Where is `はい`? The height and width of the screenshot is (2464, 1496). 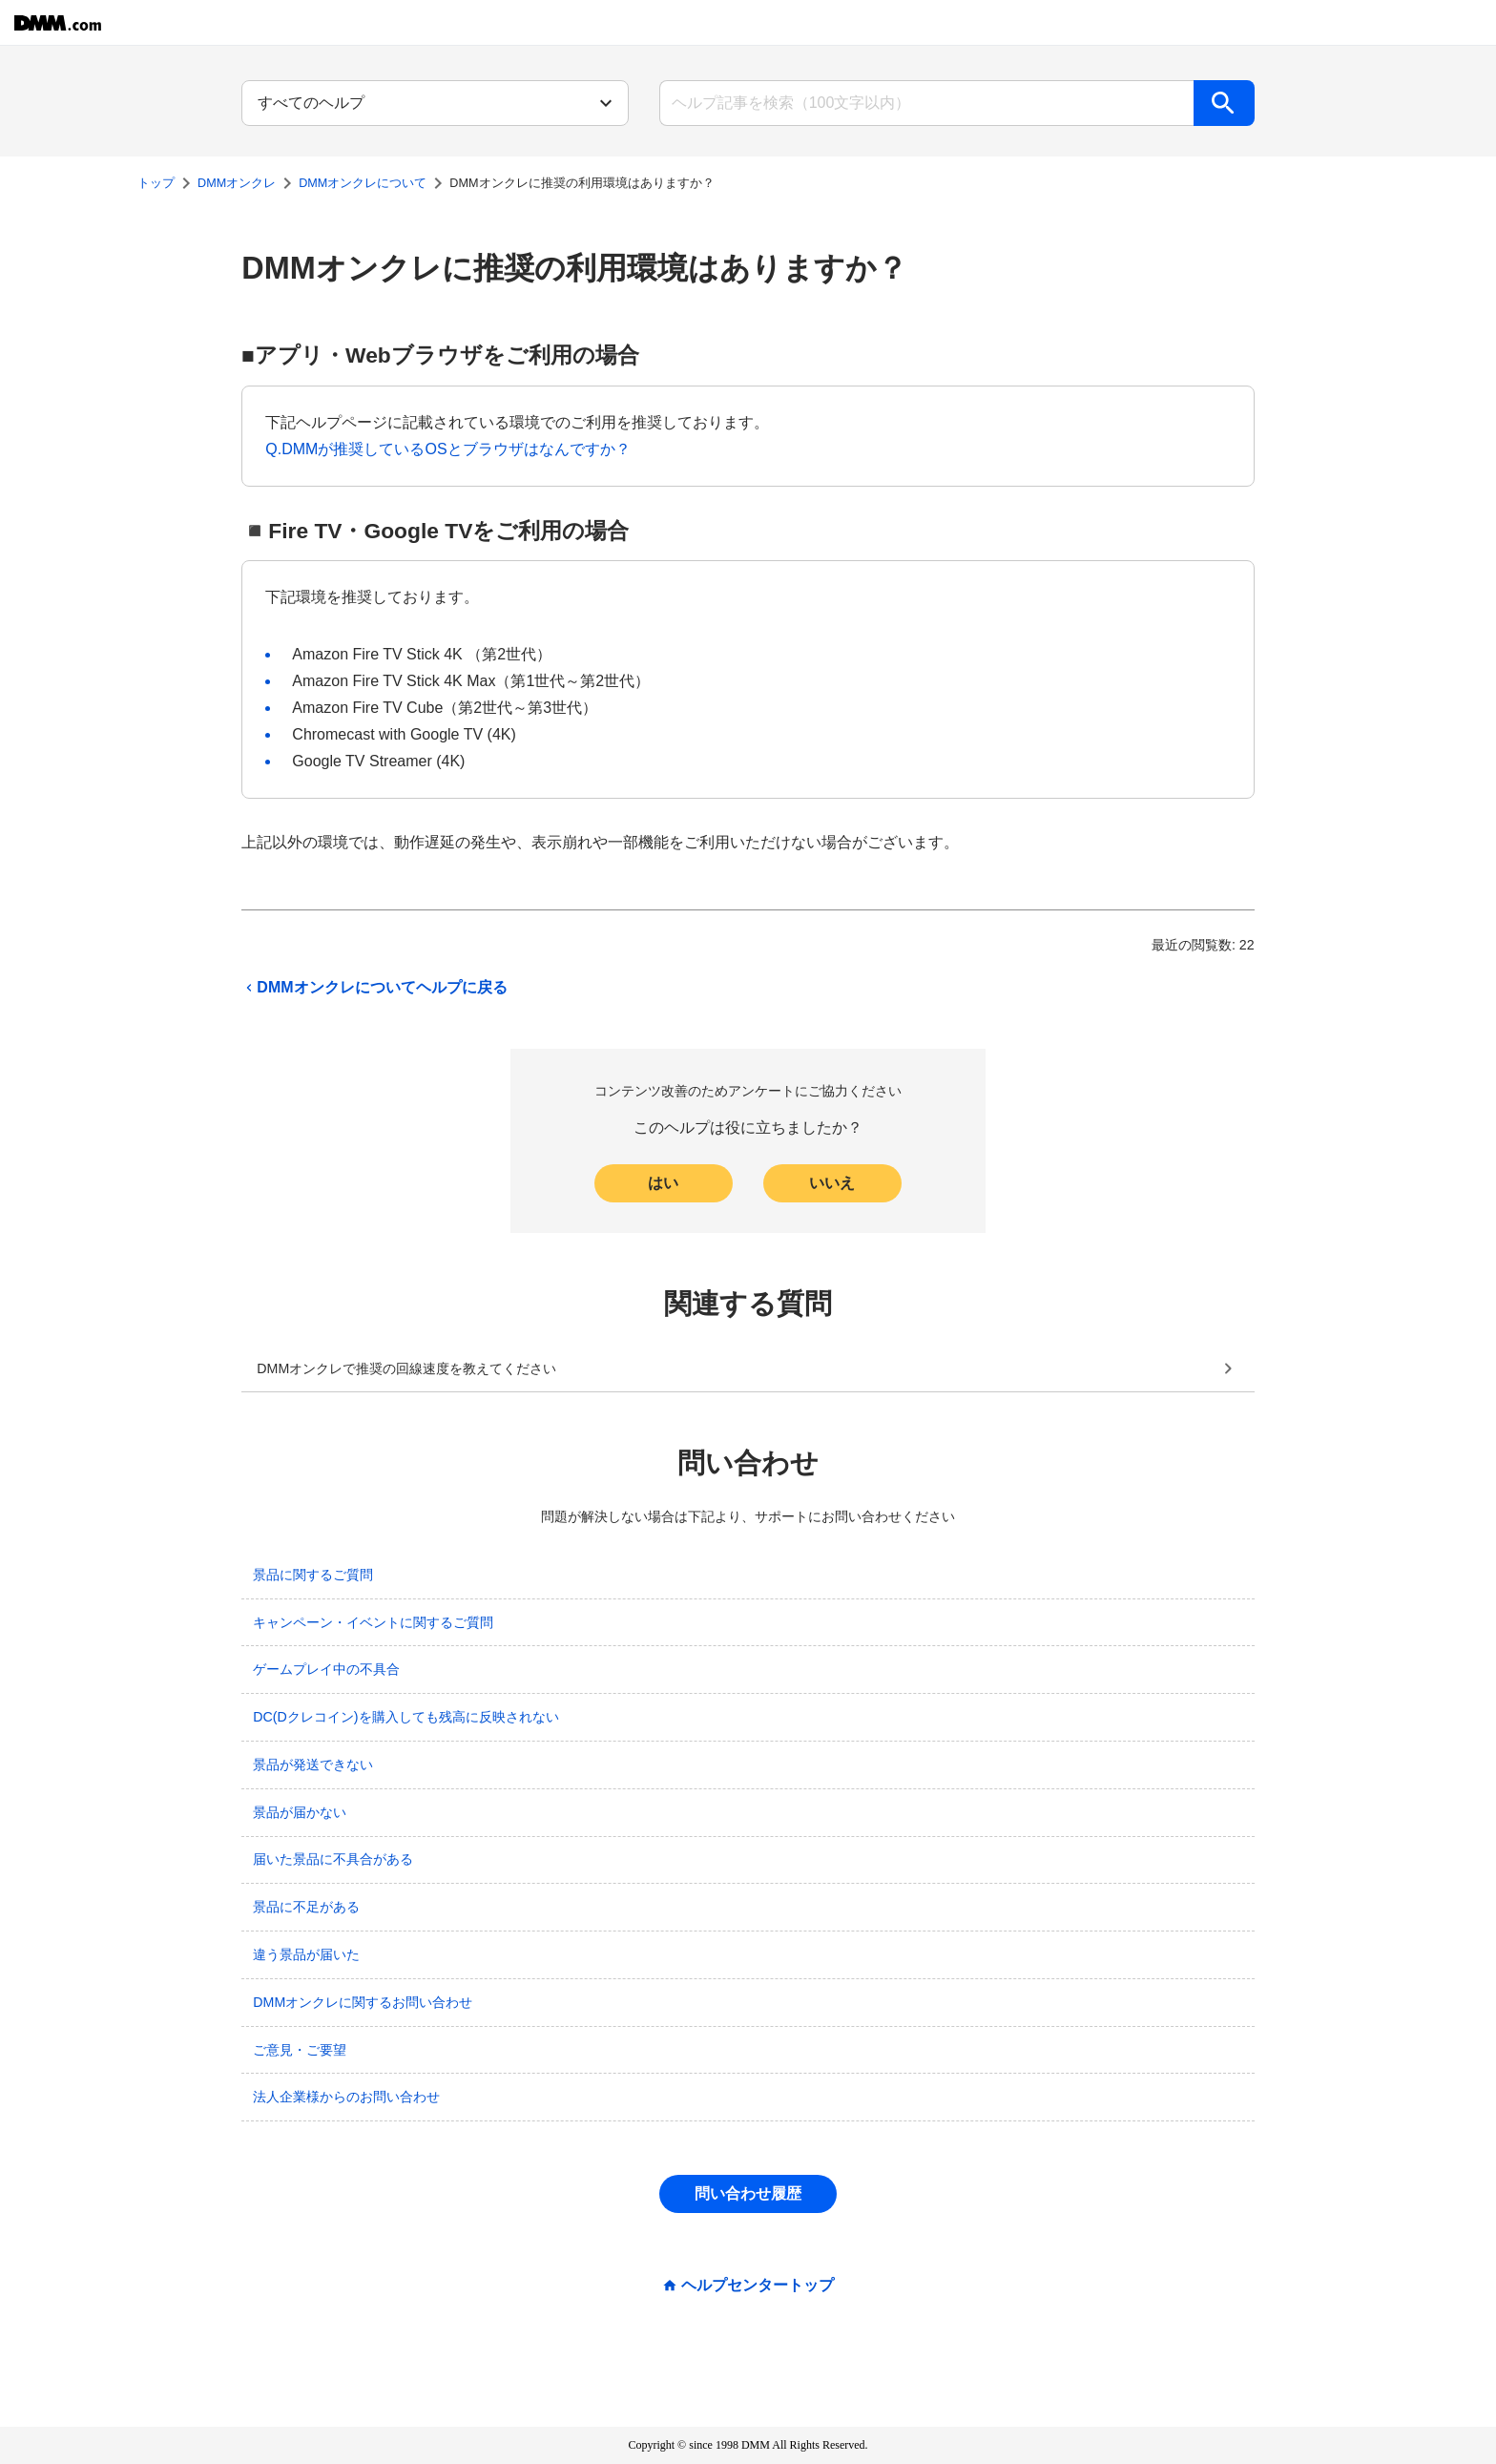 はい is located at coordinates (663, 1183).